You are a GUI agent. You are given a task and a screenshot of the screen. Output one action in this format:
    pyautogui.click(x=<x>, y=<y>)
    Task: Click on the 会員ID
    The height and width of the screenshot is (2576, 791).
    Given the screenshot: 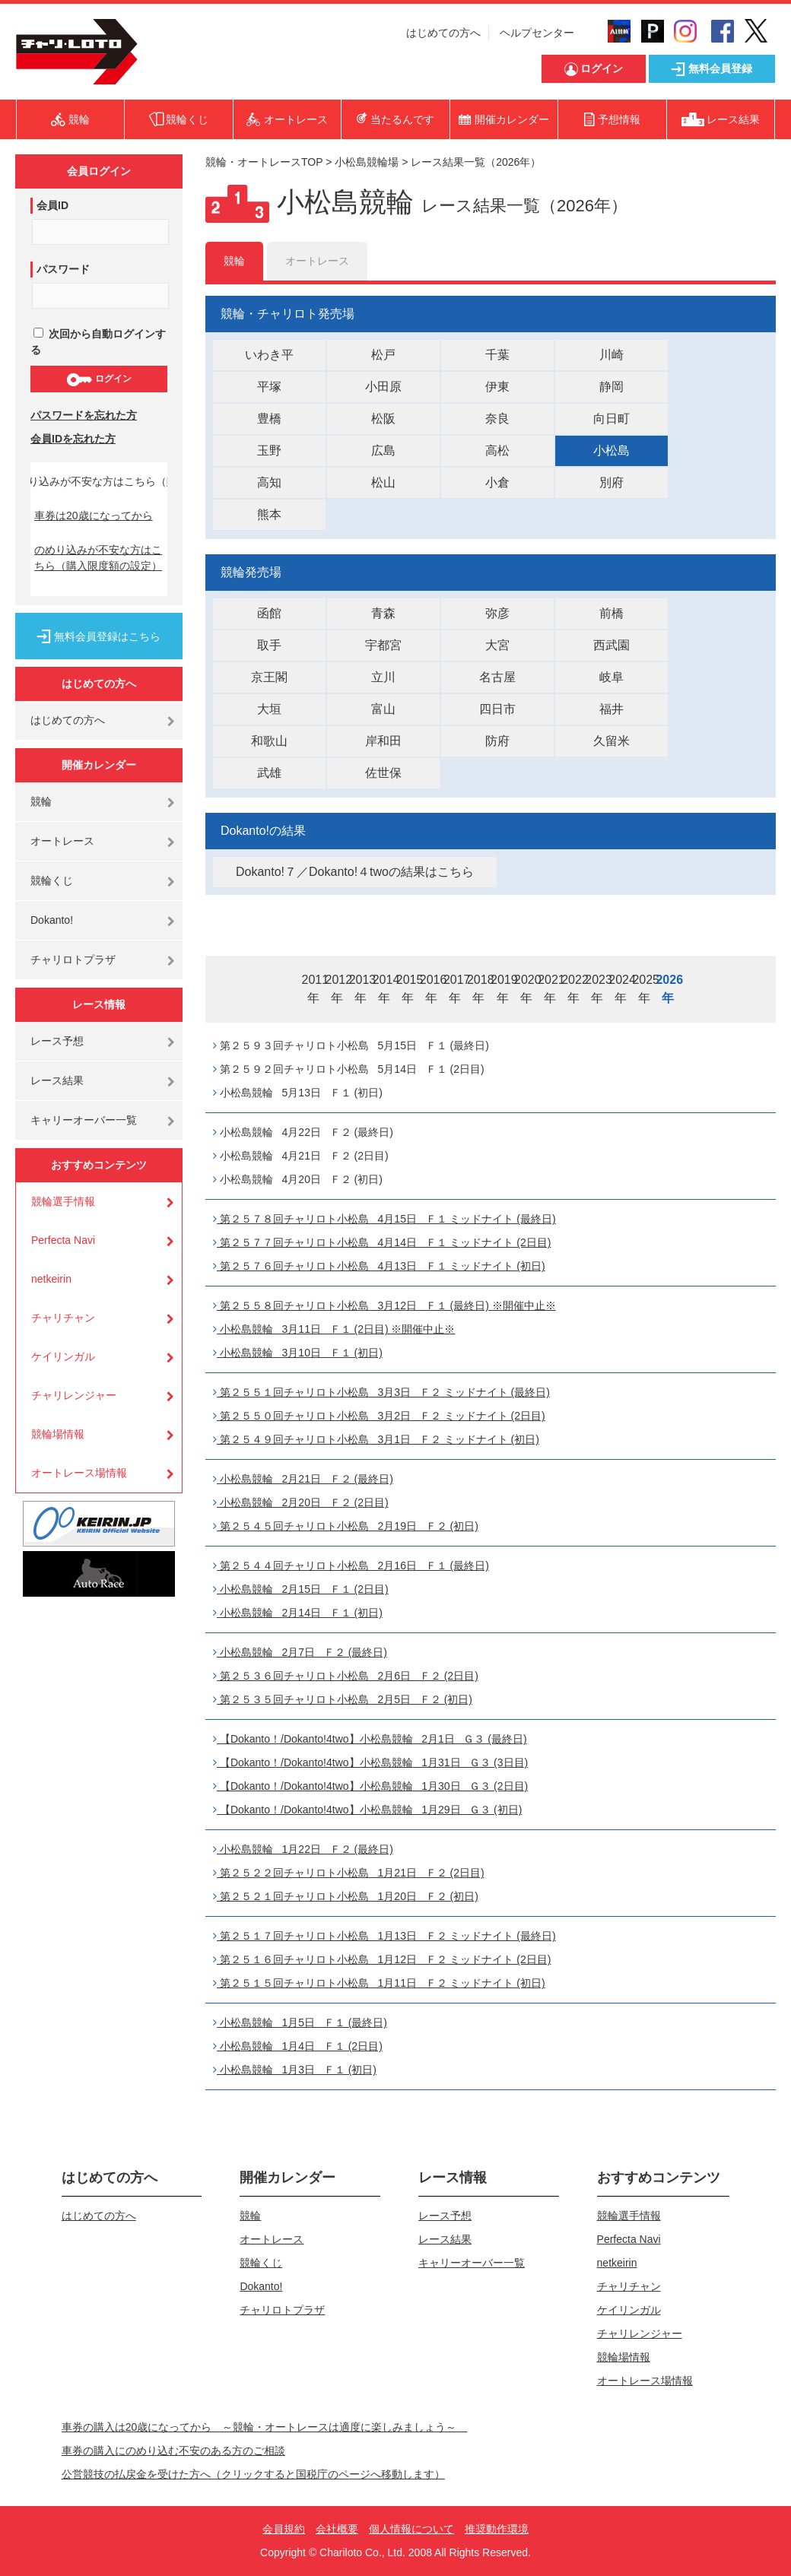 What is the action you would take?
    pyautogui.click(x=52, y=205)
    